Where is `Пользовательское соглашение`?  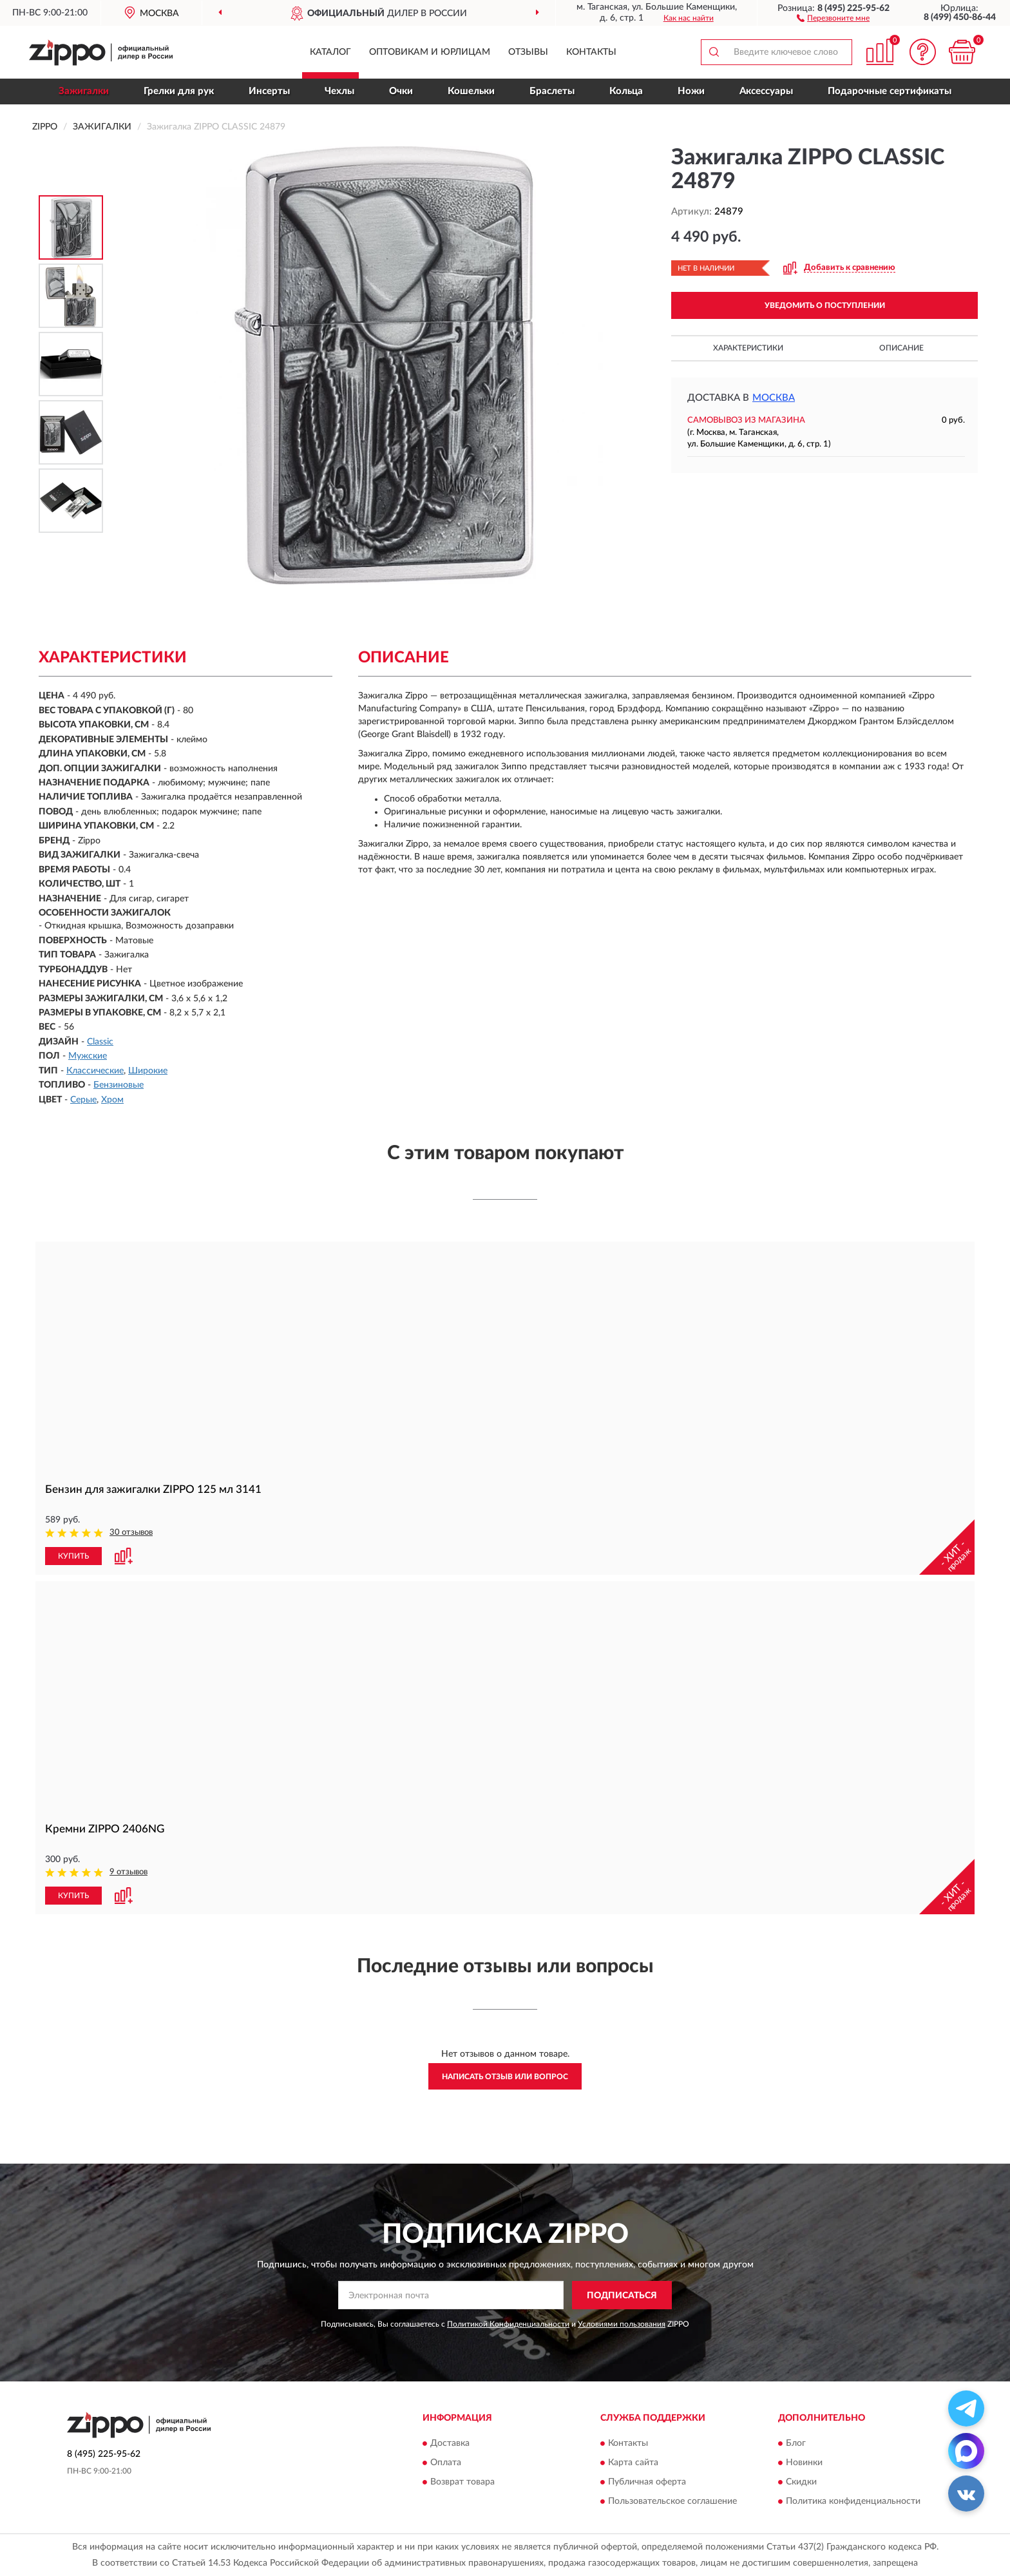 Пользовательское соглашение is located at coordinates (672, 2501).